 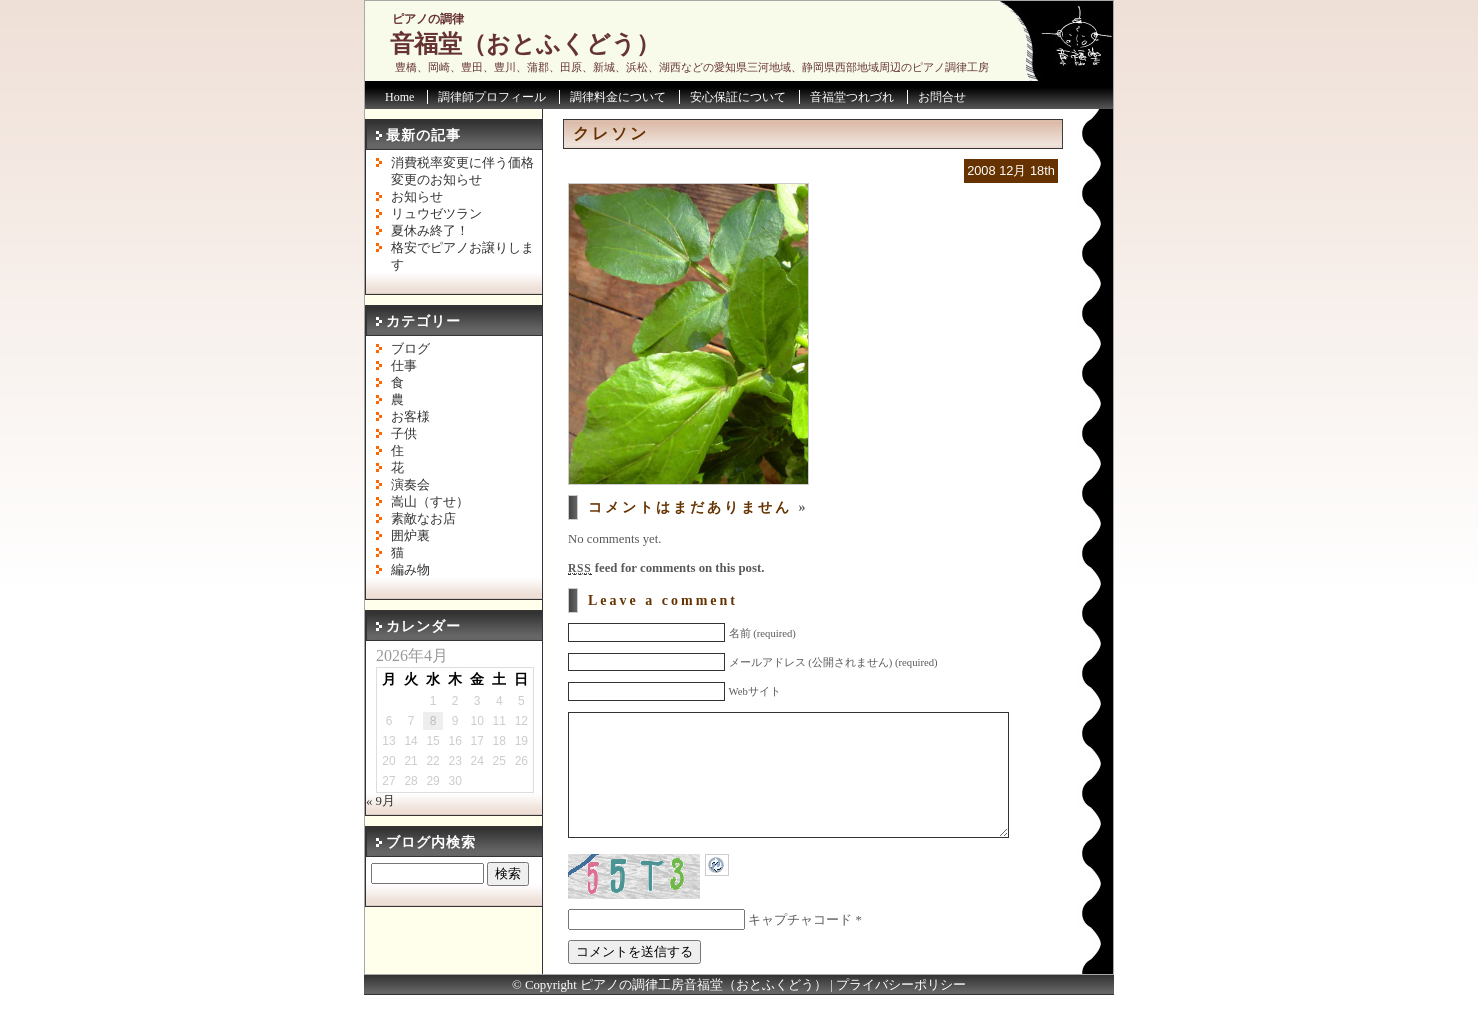 What do you see at coordinates (666, 568) in the screenshot?
I see `feed for comments on this post.` at bounding box center [666, 568].